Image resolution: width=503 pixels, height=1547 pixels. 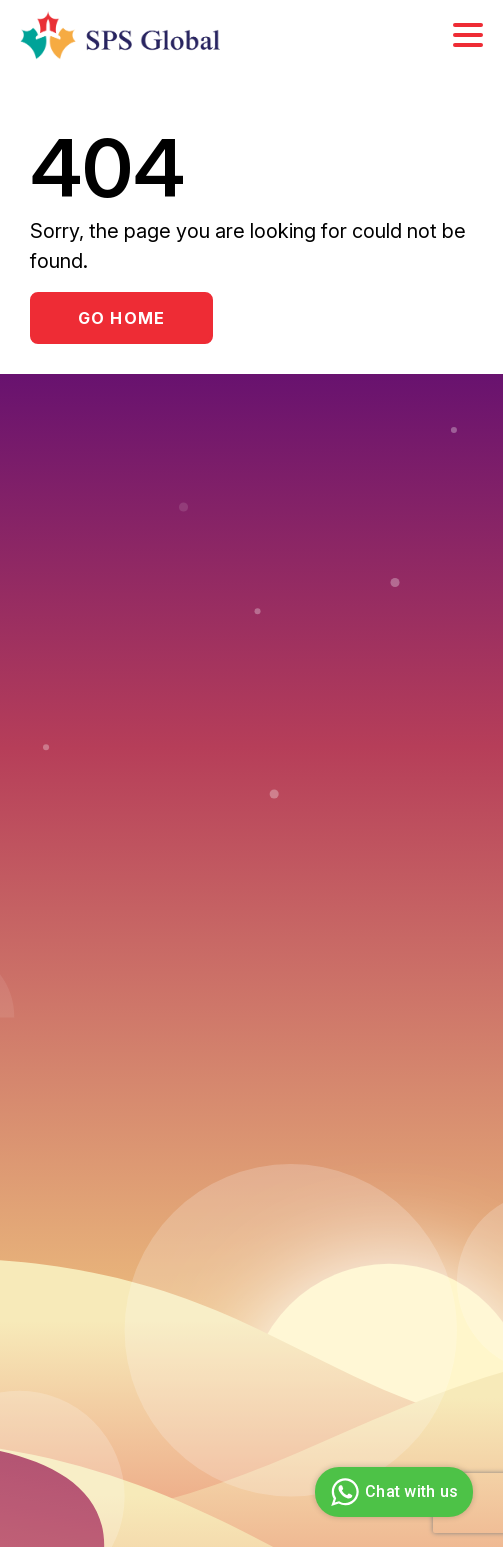 What do you see at coordinates (121, 318) in the screenshot?
I see `Go Home` at bounding box center [121, 318].